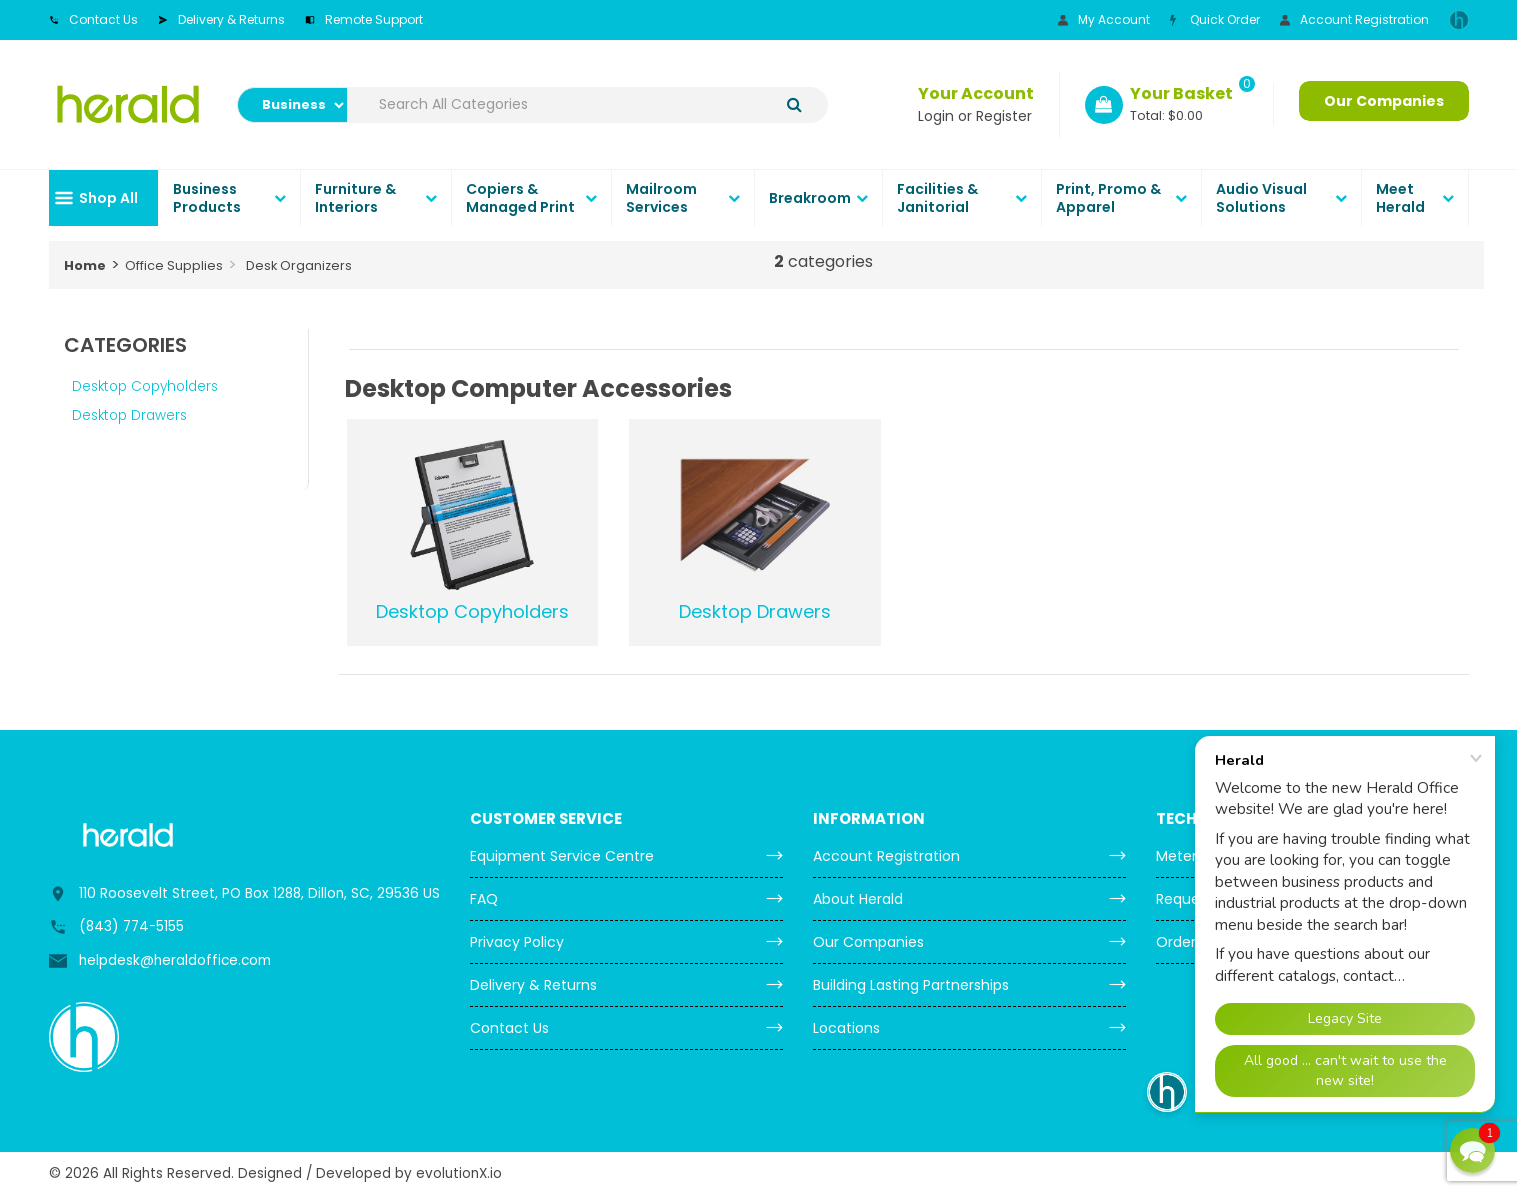 This screenshot has width=1517, height=1195. I want to click on Equipment Service Centre, so click(562, 856).